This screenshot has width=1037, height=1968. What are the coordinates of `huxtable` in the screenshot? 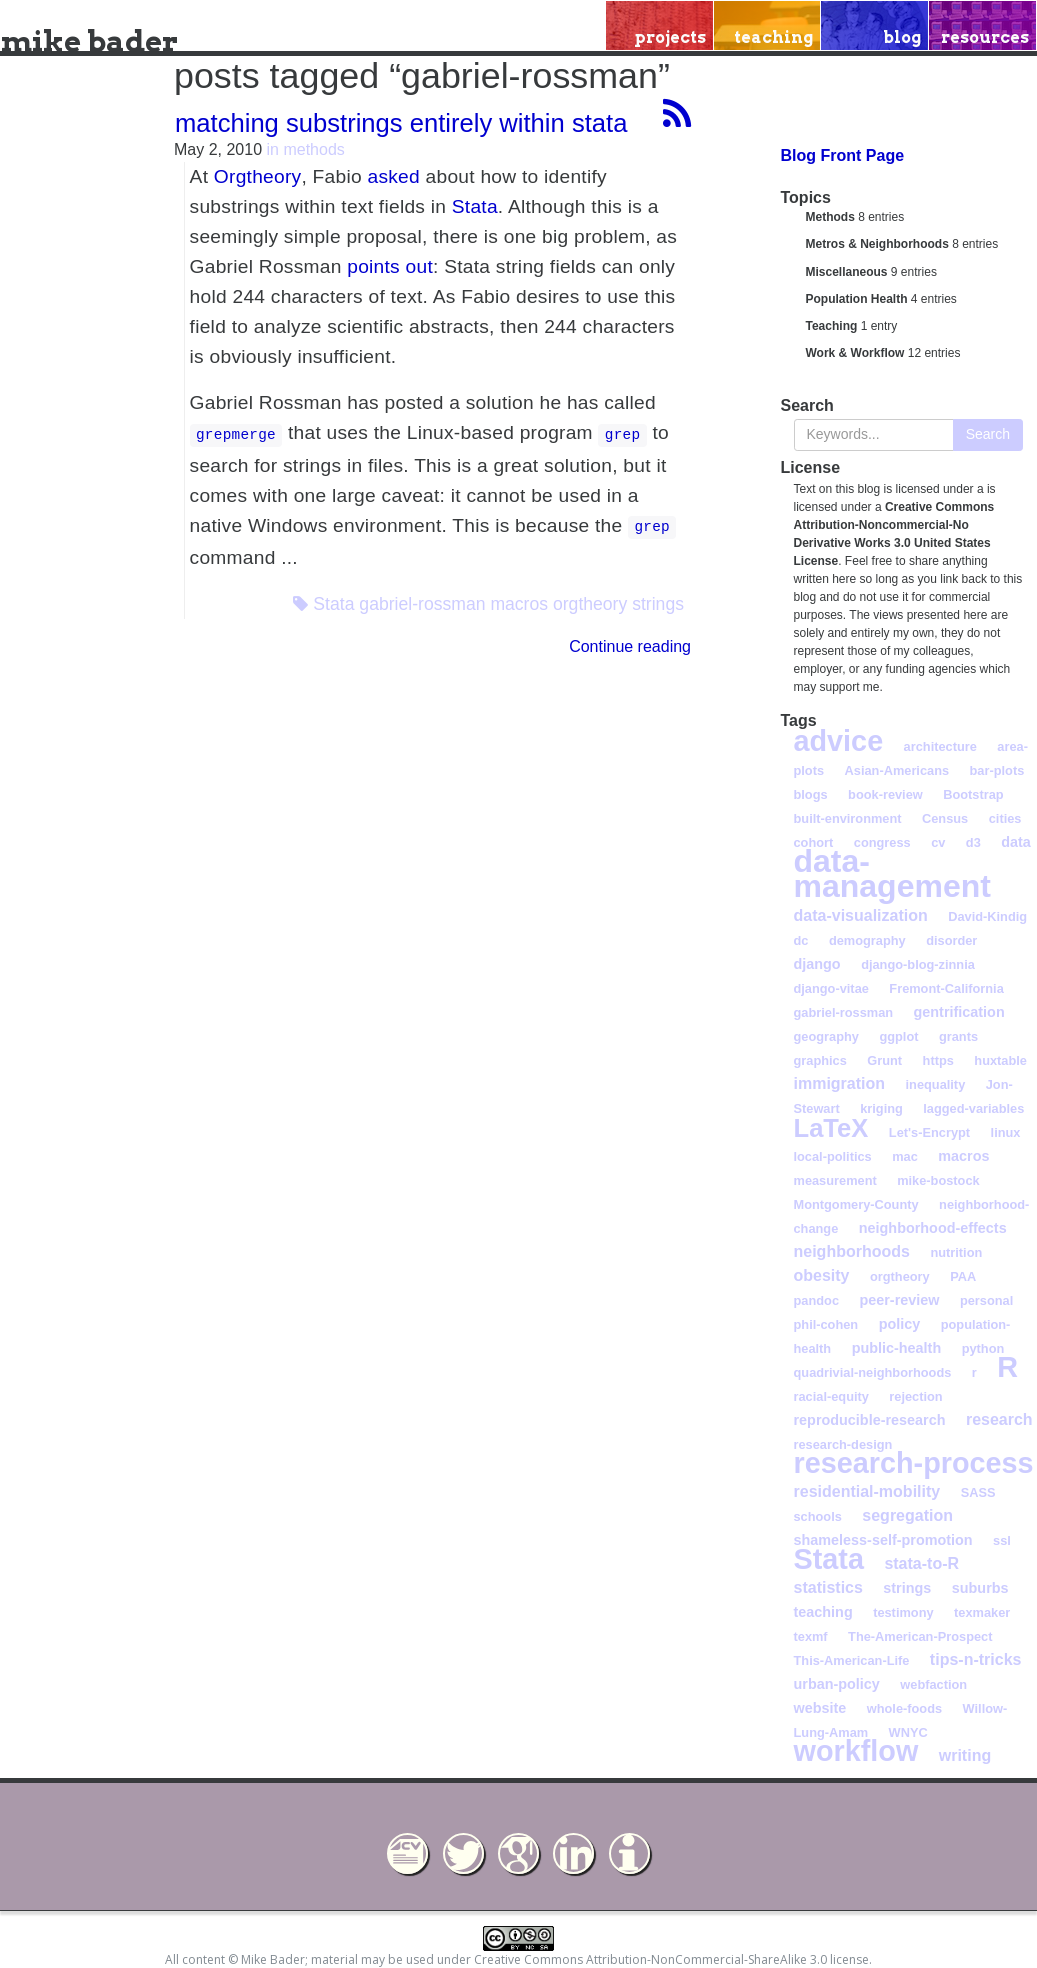 It's located at (1000, 1060).